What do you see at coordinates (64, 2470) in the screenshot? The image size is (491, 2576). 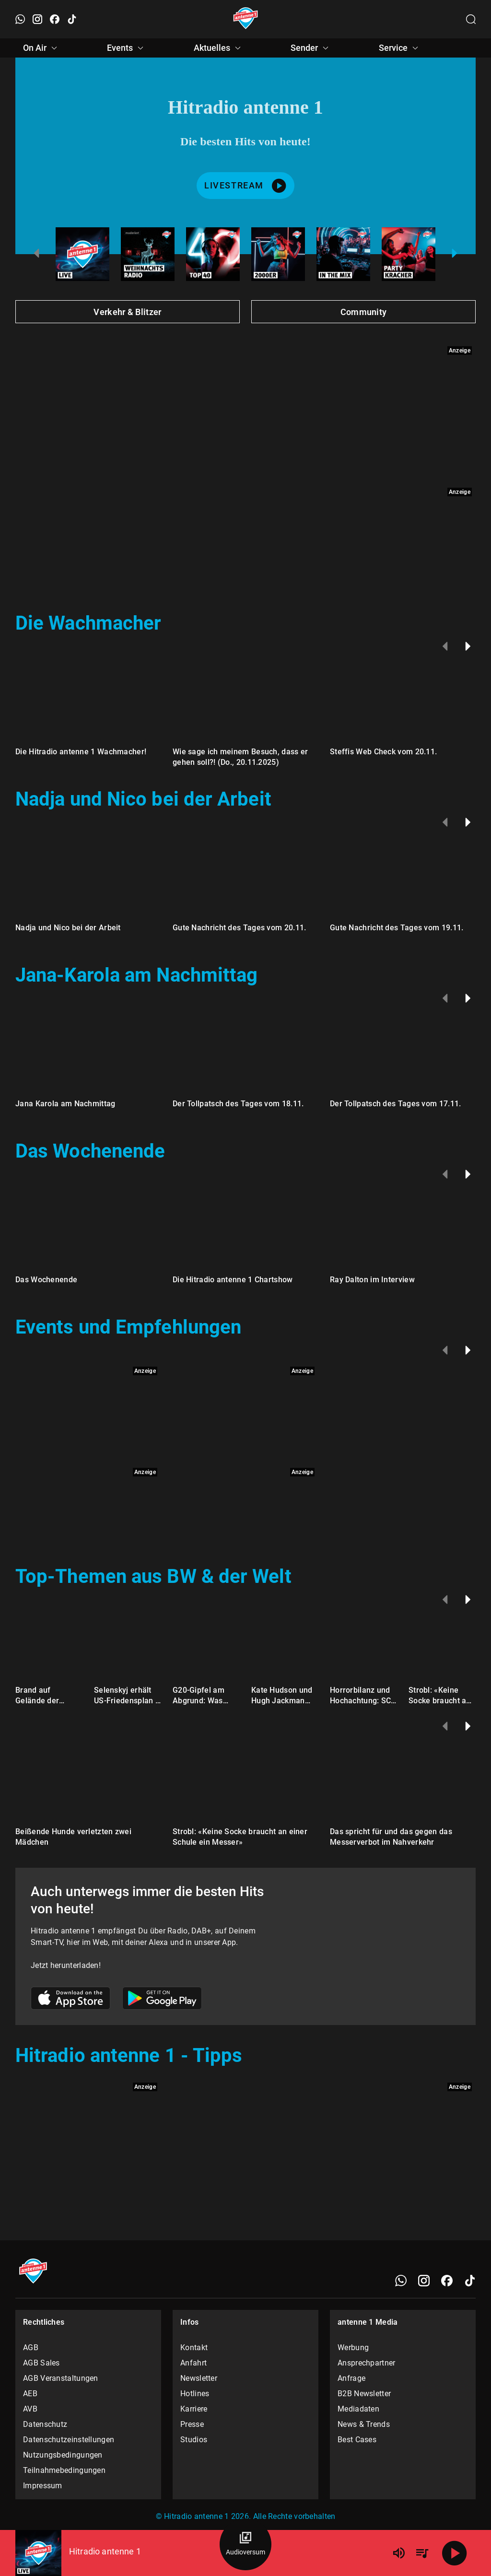 I see `Teilnahmebedingungen` at bounding box center [64, 2470].